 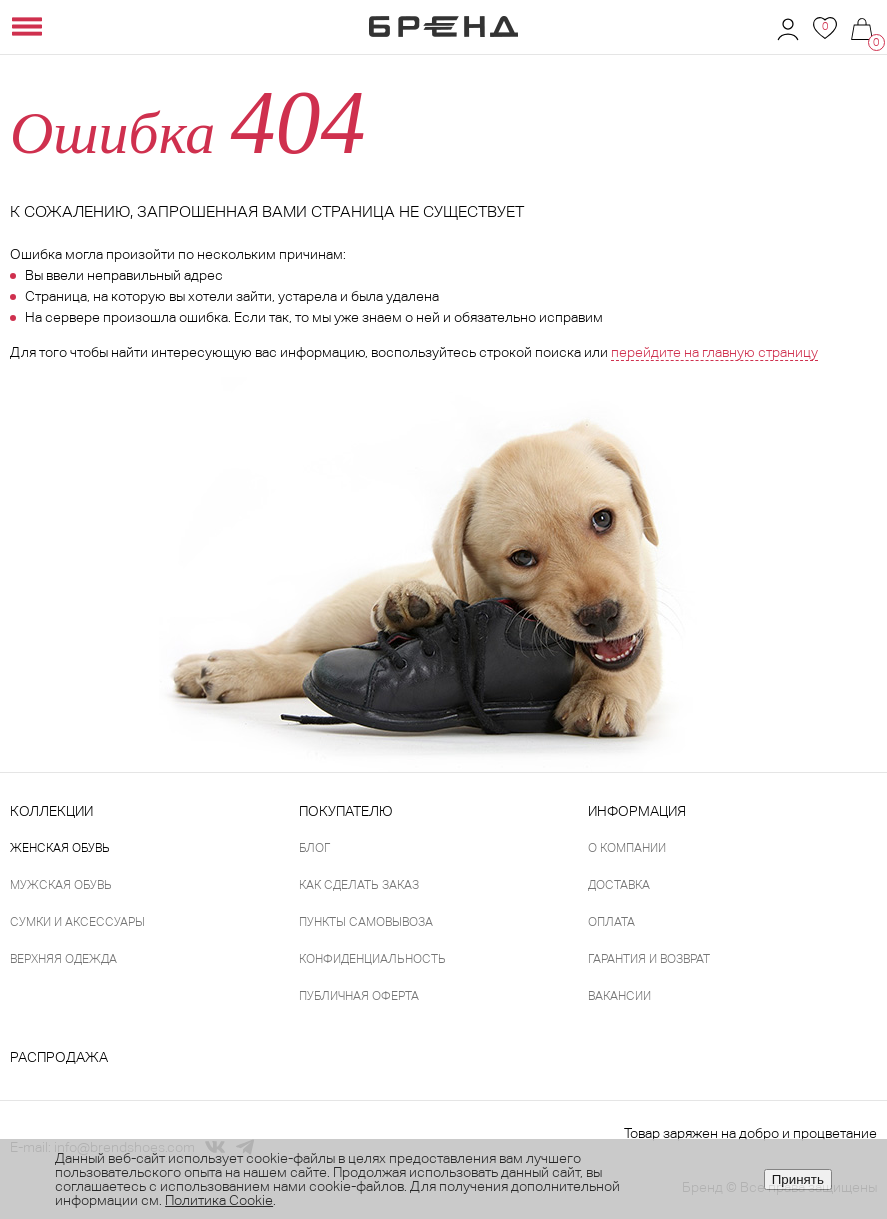 What do you see at coordinates (219, 1200) in the screenshot?
I see `Политика Cookie` at bounding box center [219, 1200].